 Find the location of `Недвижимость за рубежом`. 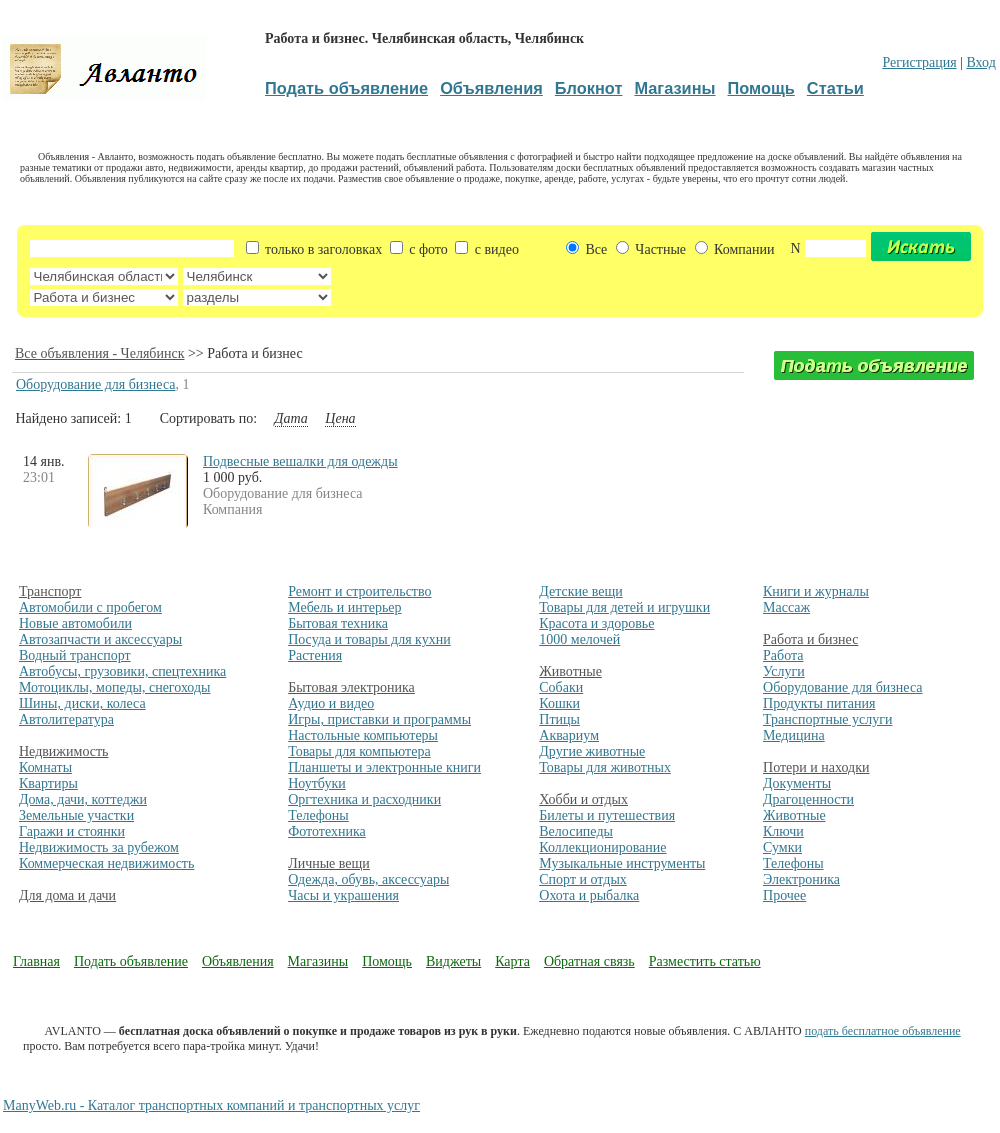

Недвижимость за рубежом is located at coordinates (99, 847).